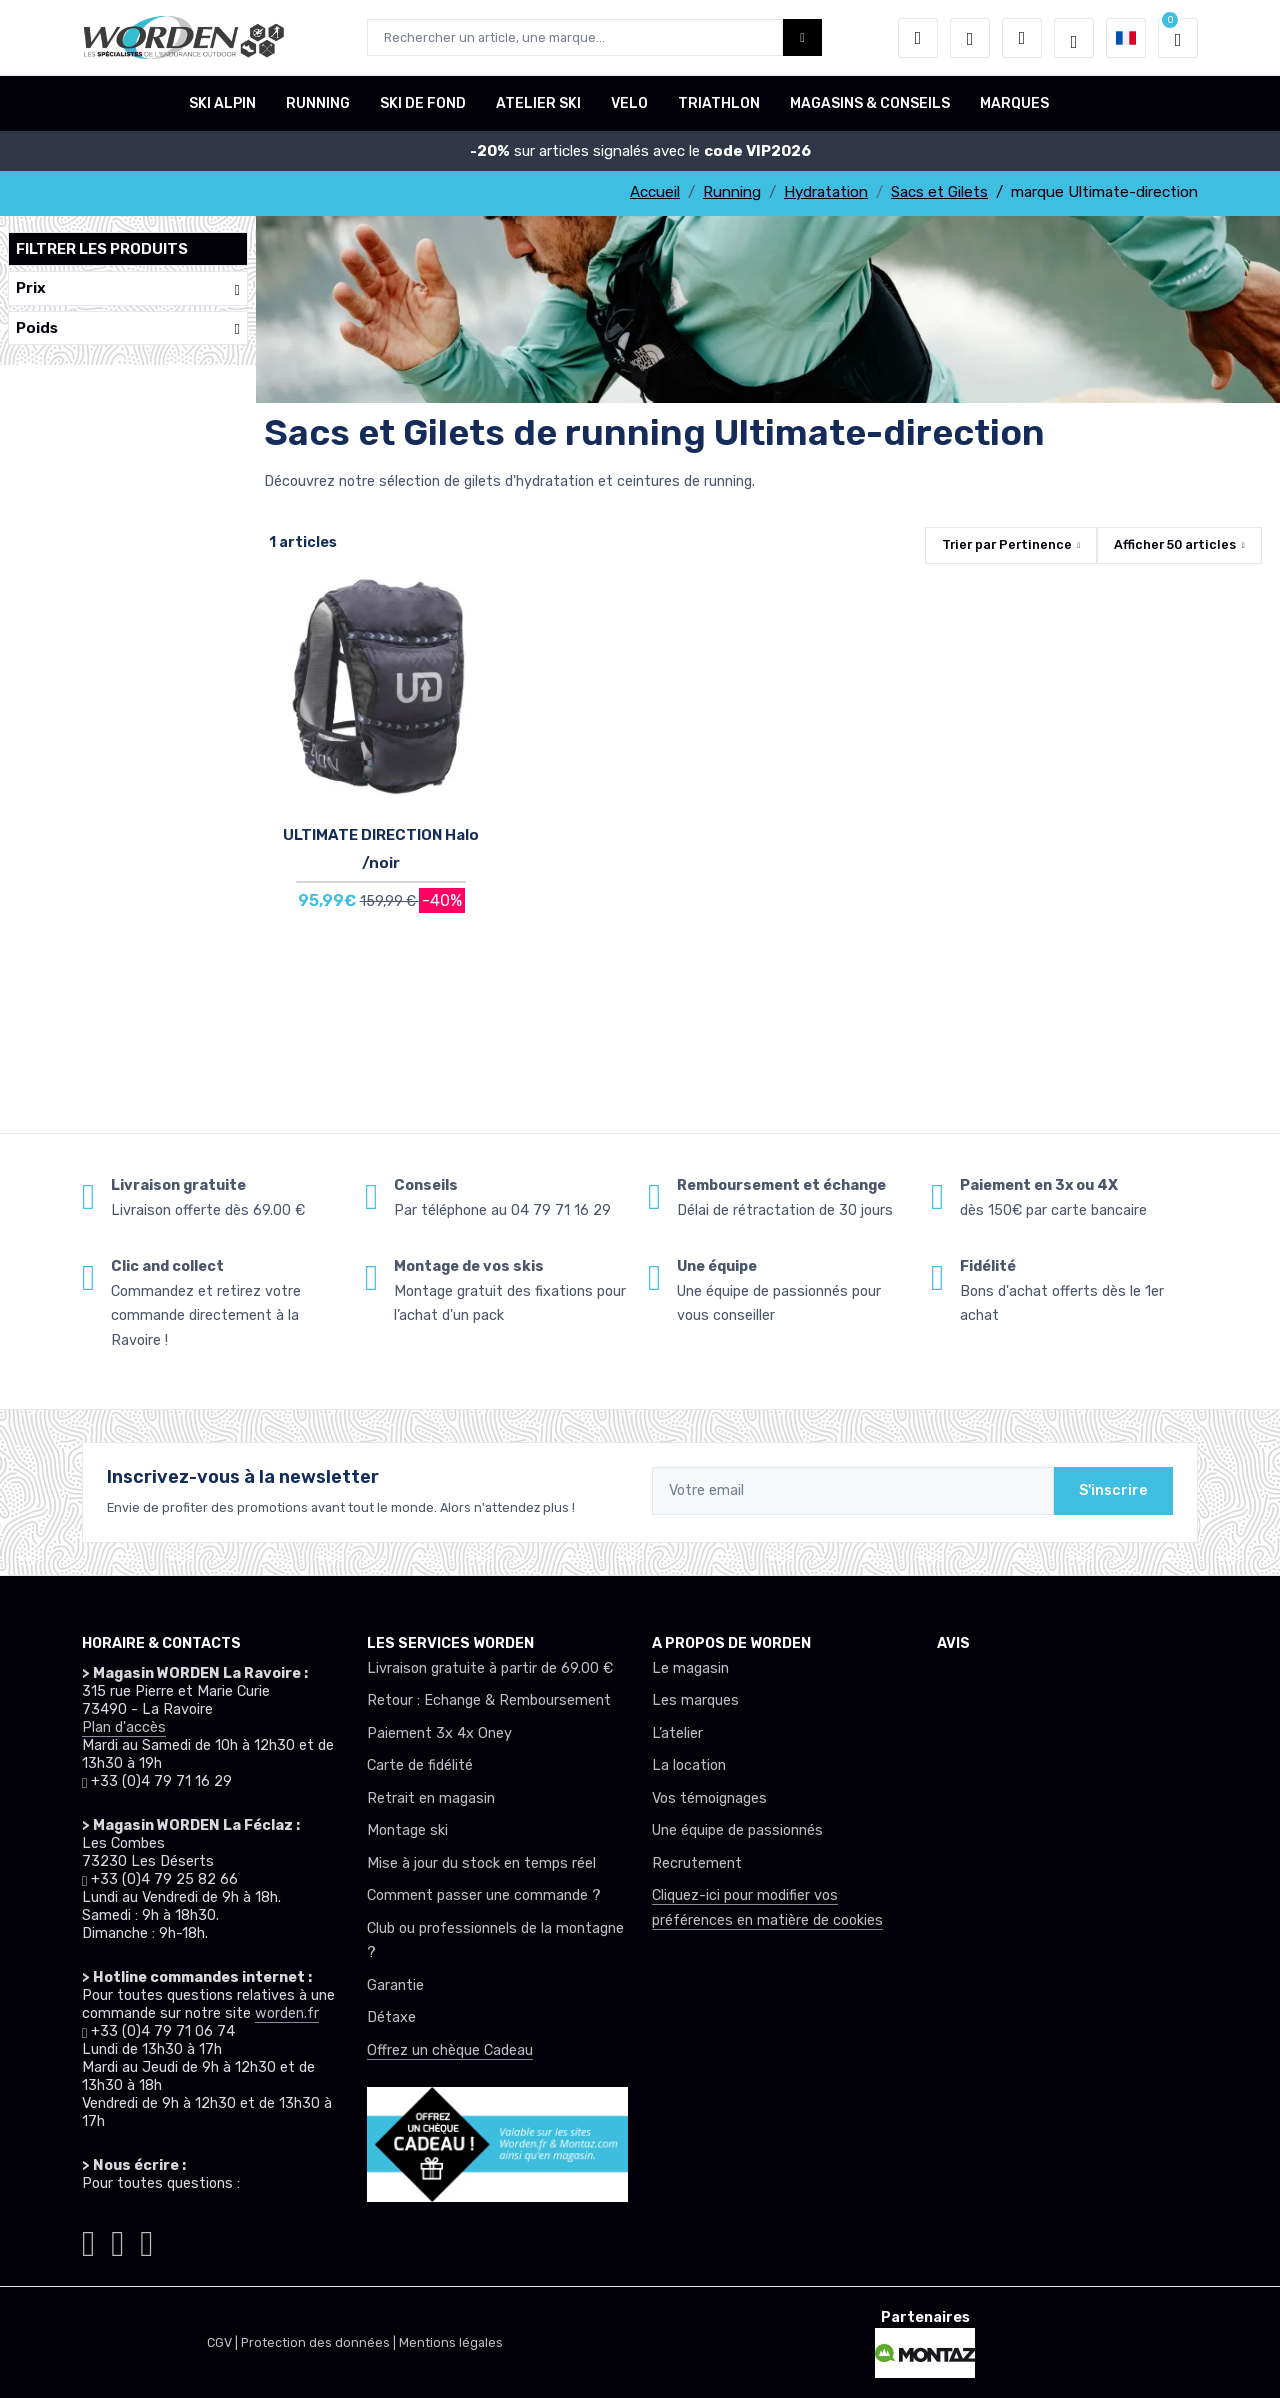  What do you see at coordinates (117, 2239) in the screenshot?
I see `[Worden facebook]` at bounding box center [117, 2239].